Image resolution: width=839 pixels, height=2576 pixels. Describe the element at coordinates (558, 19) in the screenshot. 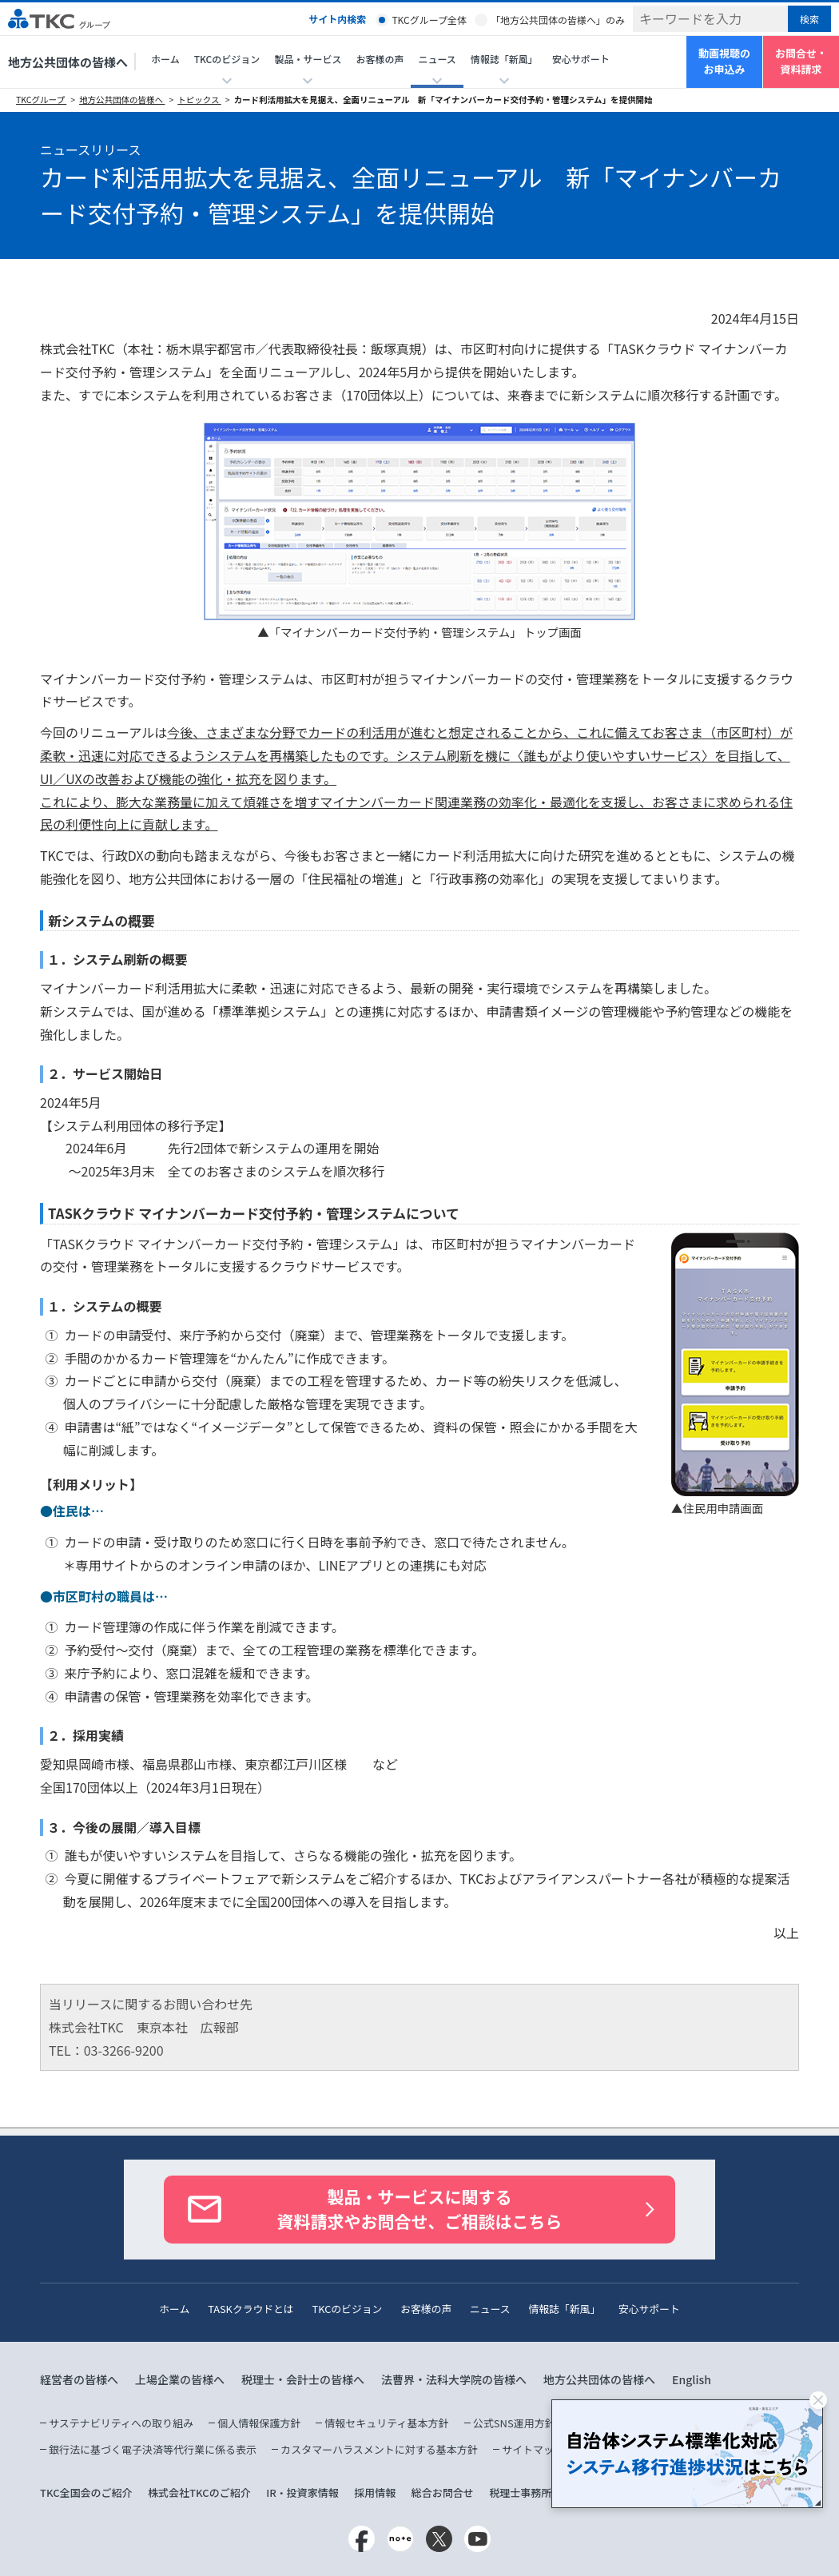

I see `「地方公共団体の皆様へ」のみ` at that location.